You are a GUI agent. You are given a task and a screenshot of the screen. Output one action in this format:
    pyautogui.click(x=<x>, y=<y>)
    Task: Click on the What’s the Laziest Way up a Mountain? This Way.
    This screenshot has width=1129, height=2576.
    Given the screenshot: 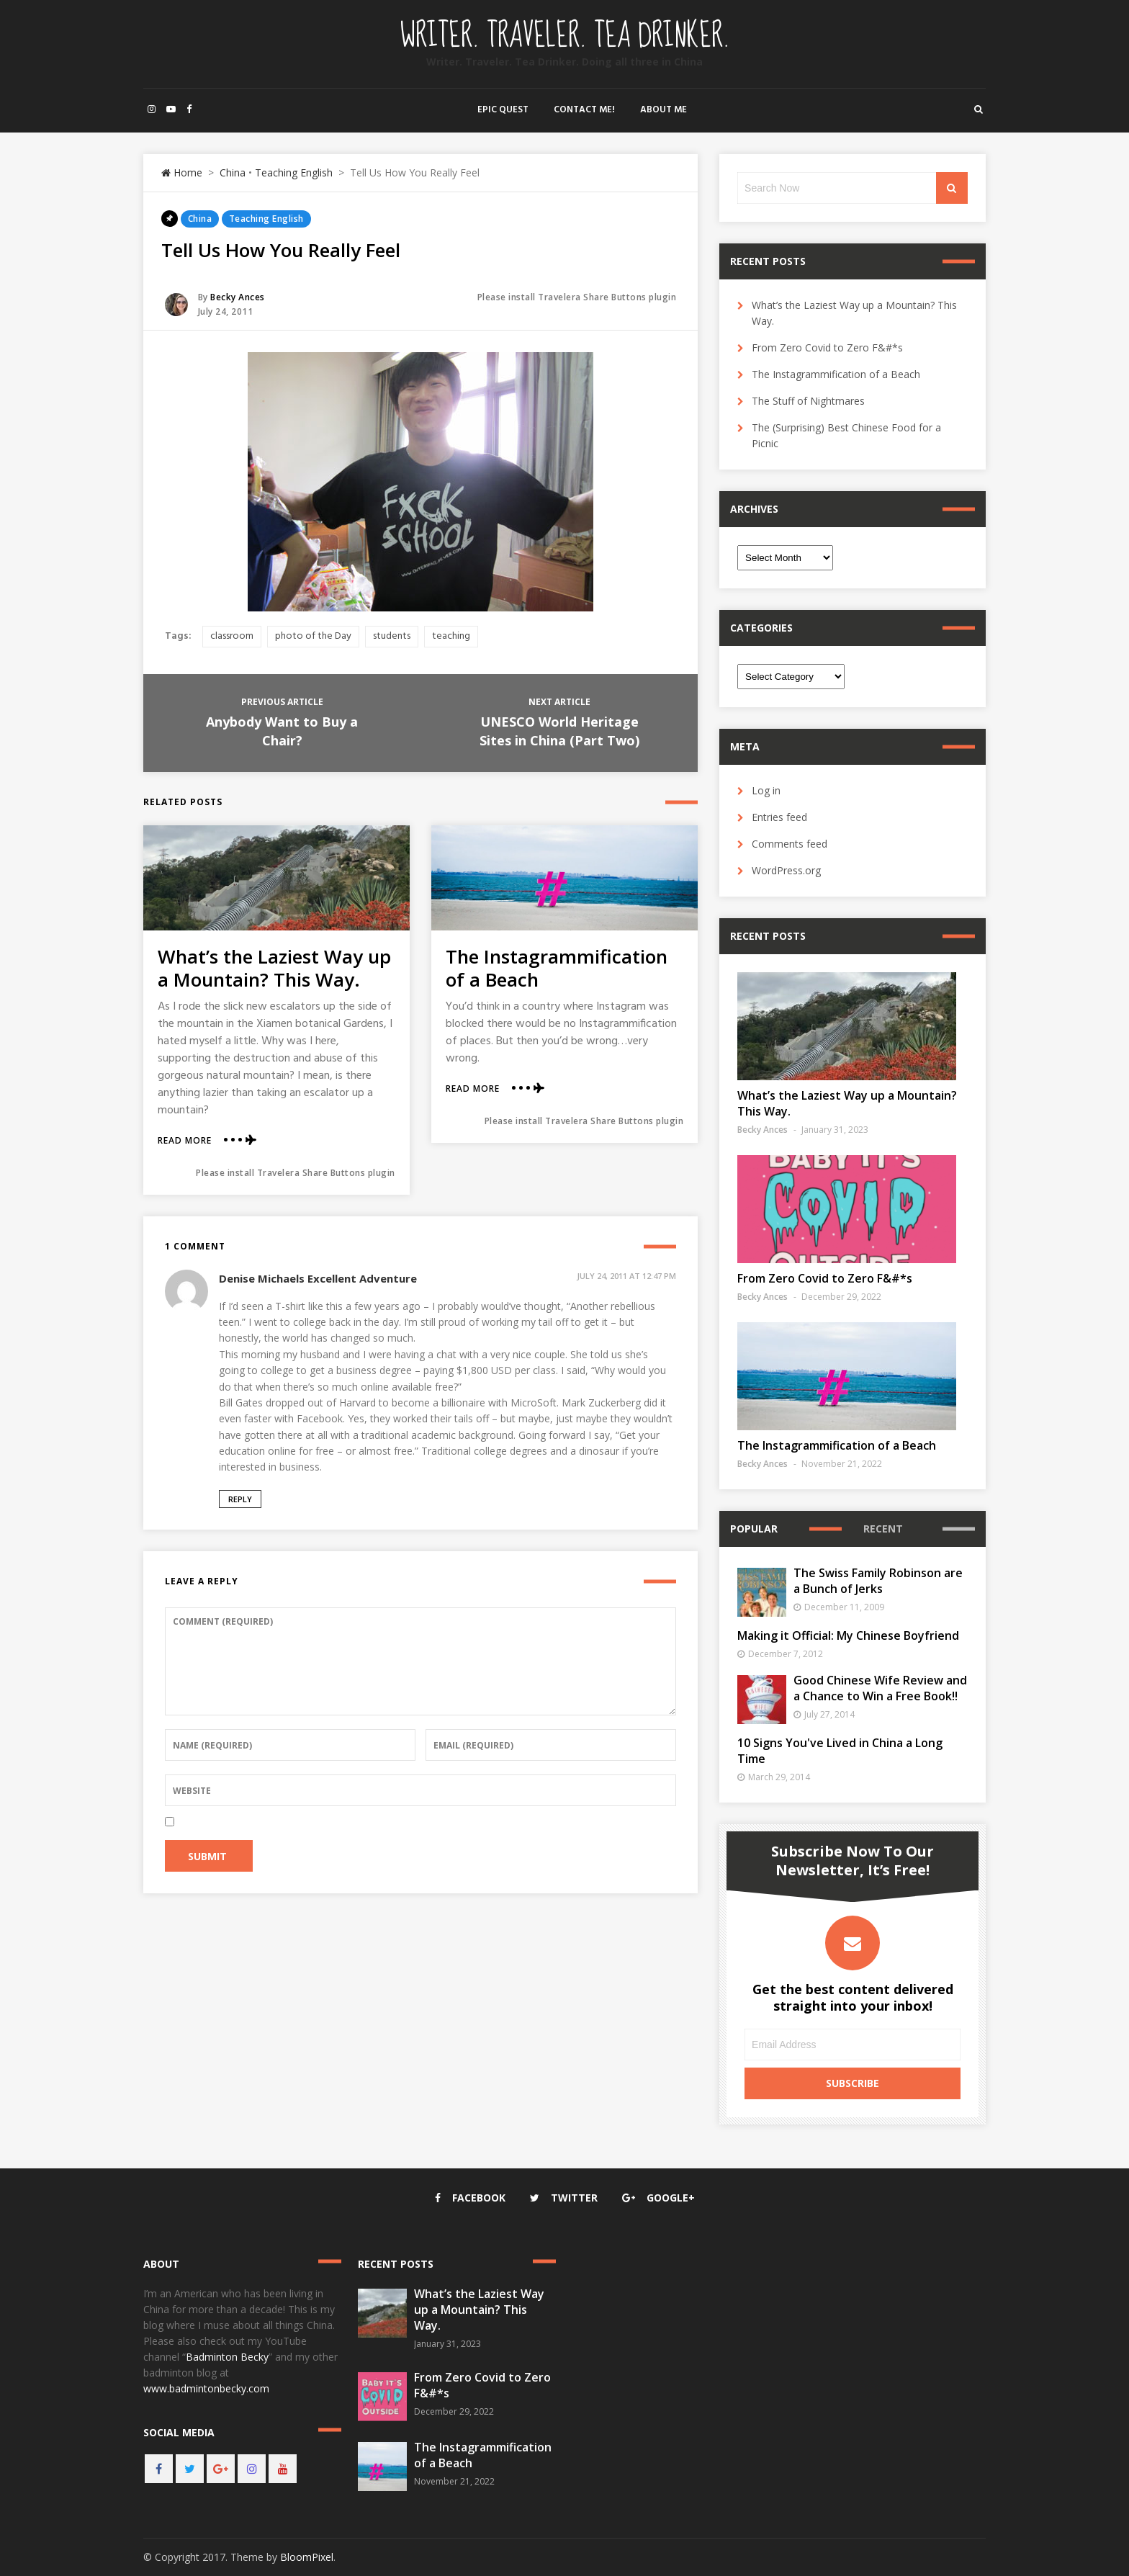 What is the action you would take?
    pyautogui.click(x=274, y=967)
    